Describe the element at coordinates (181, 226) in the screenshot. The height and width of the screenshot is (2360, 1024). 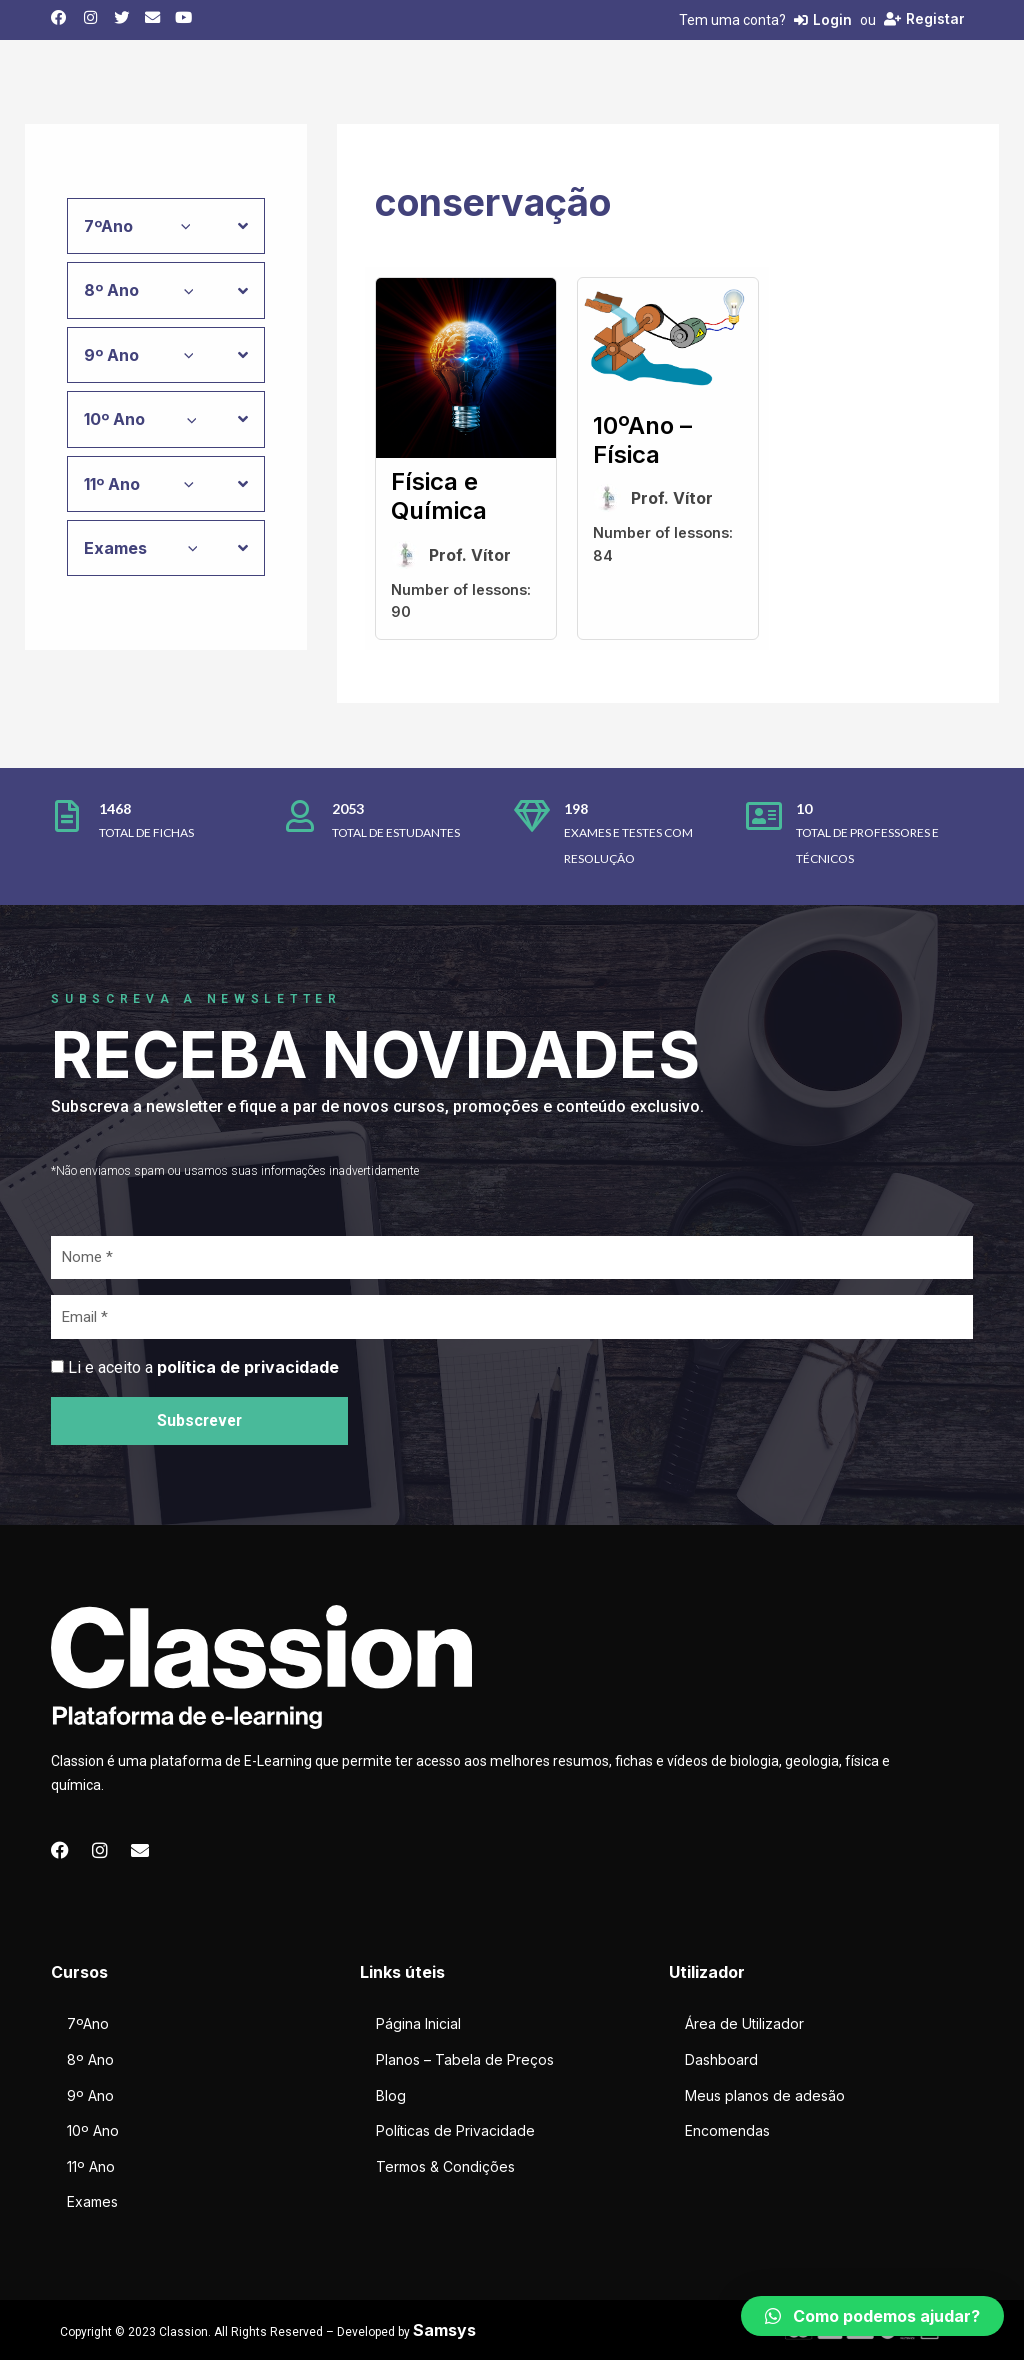
I see `[application]` at that location.